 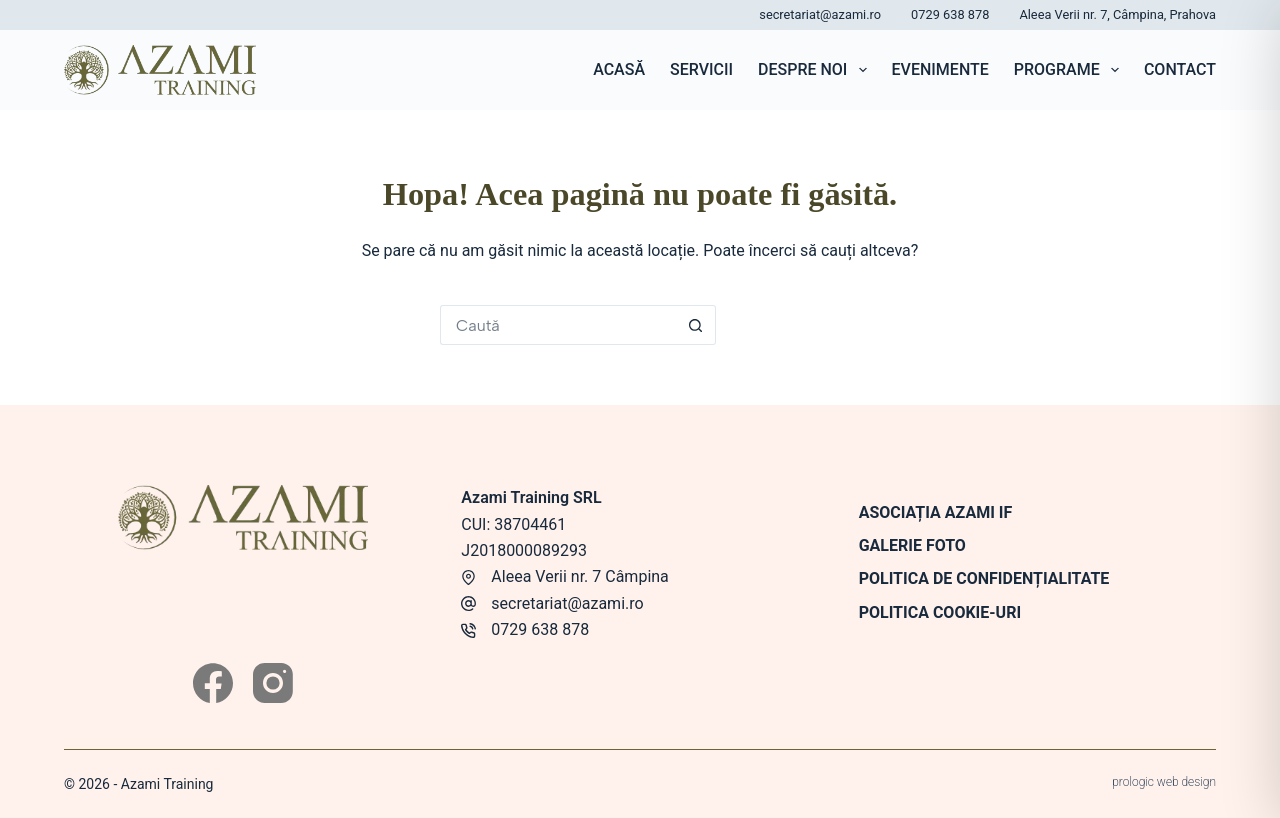 What do you see at coordinates (696, 325) in the screenshot?
I see `[Buton de căutare]` at bounding box center [696, 325].